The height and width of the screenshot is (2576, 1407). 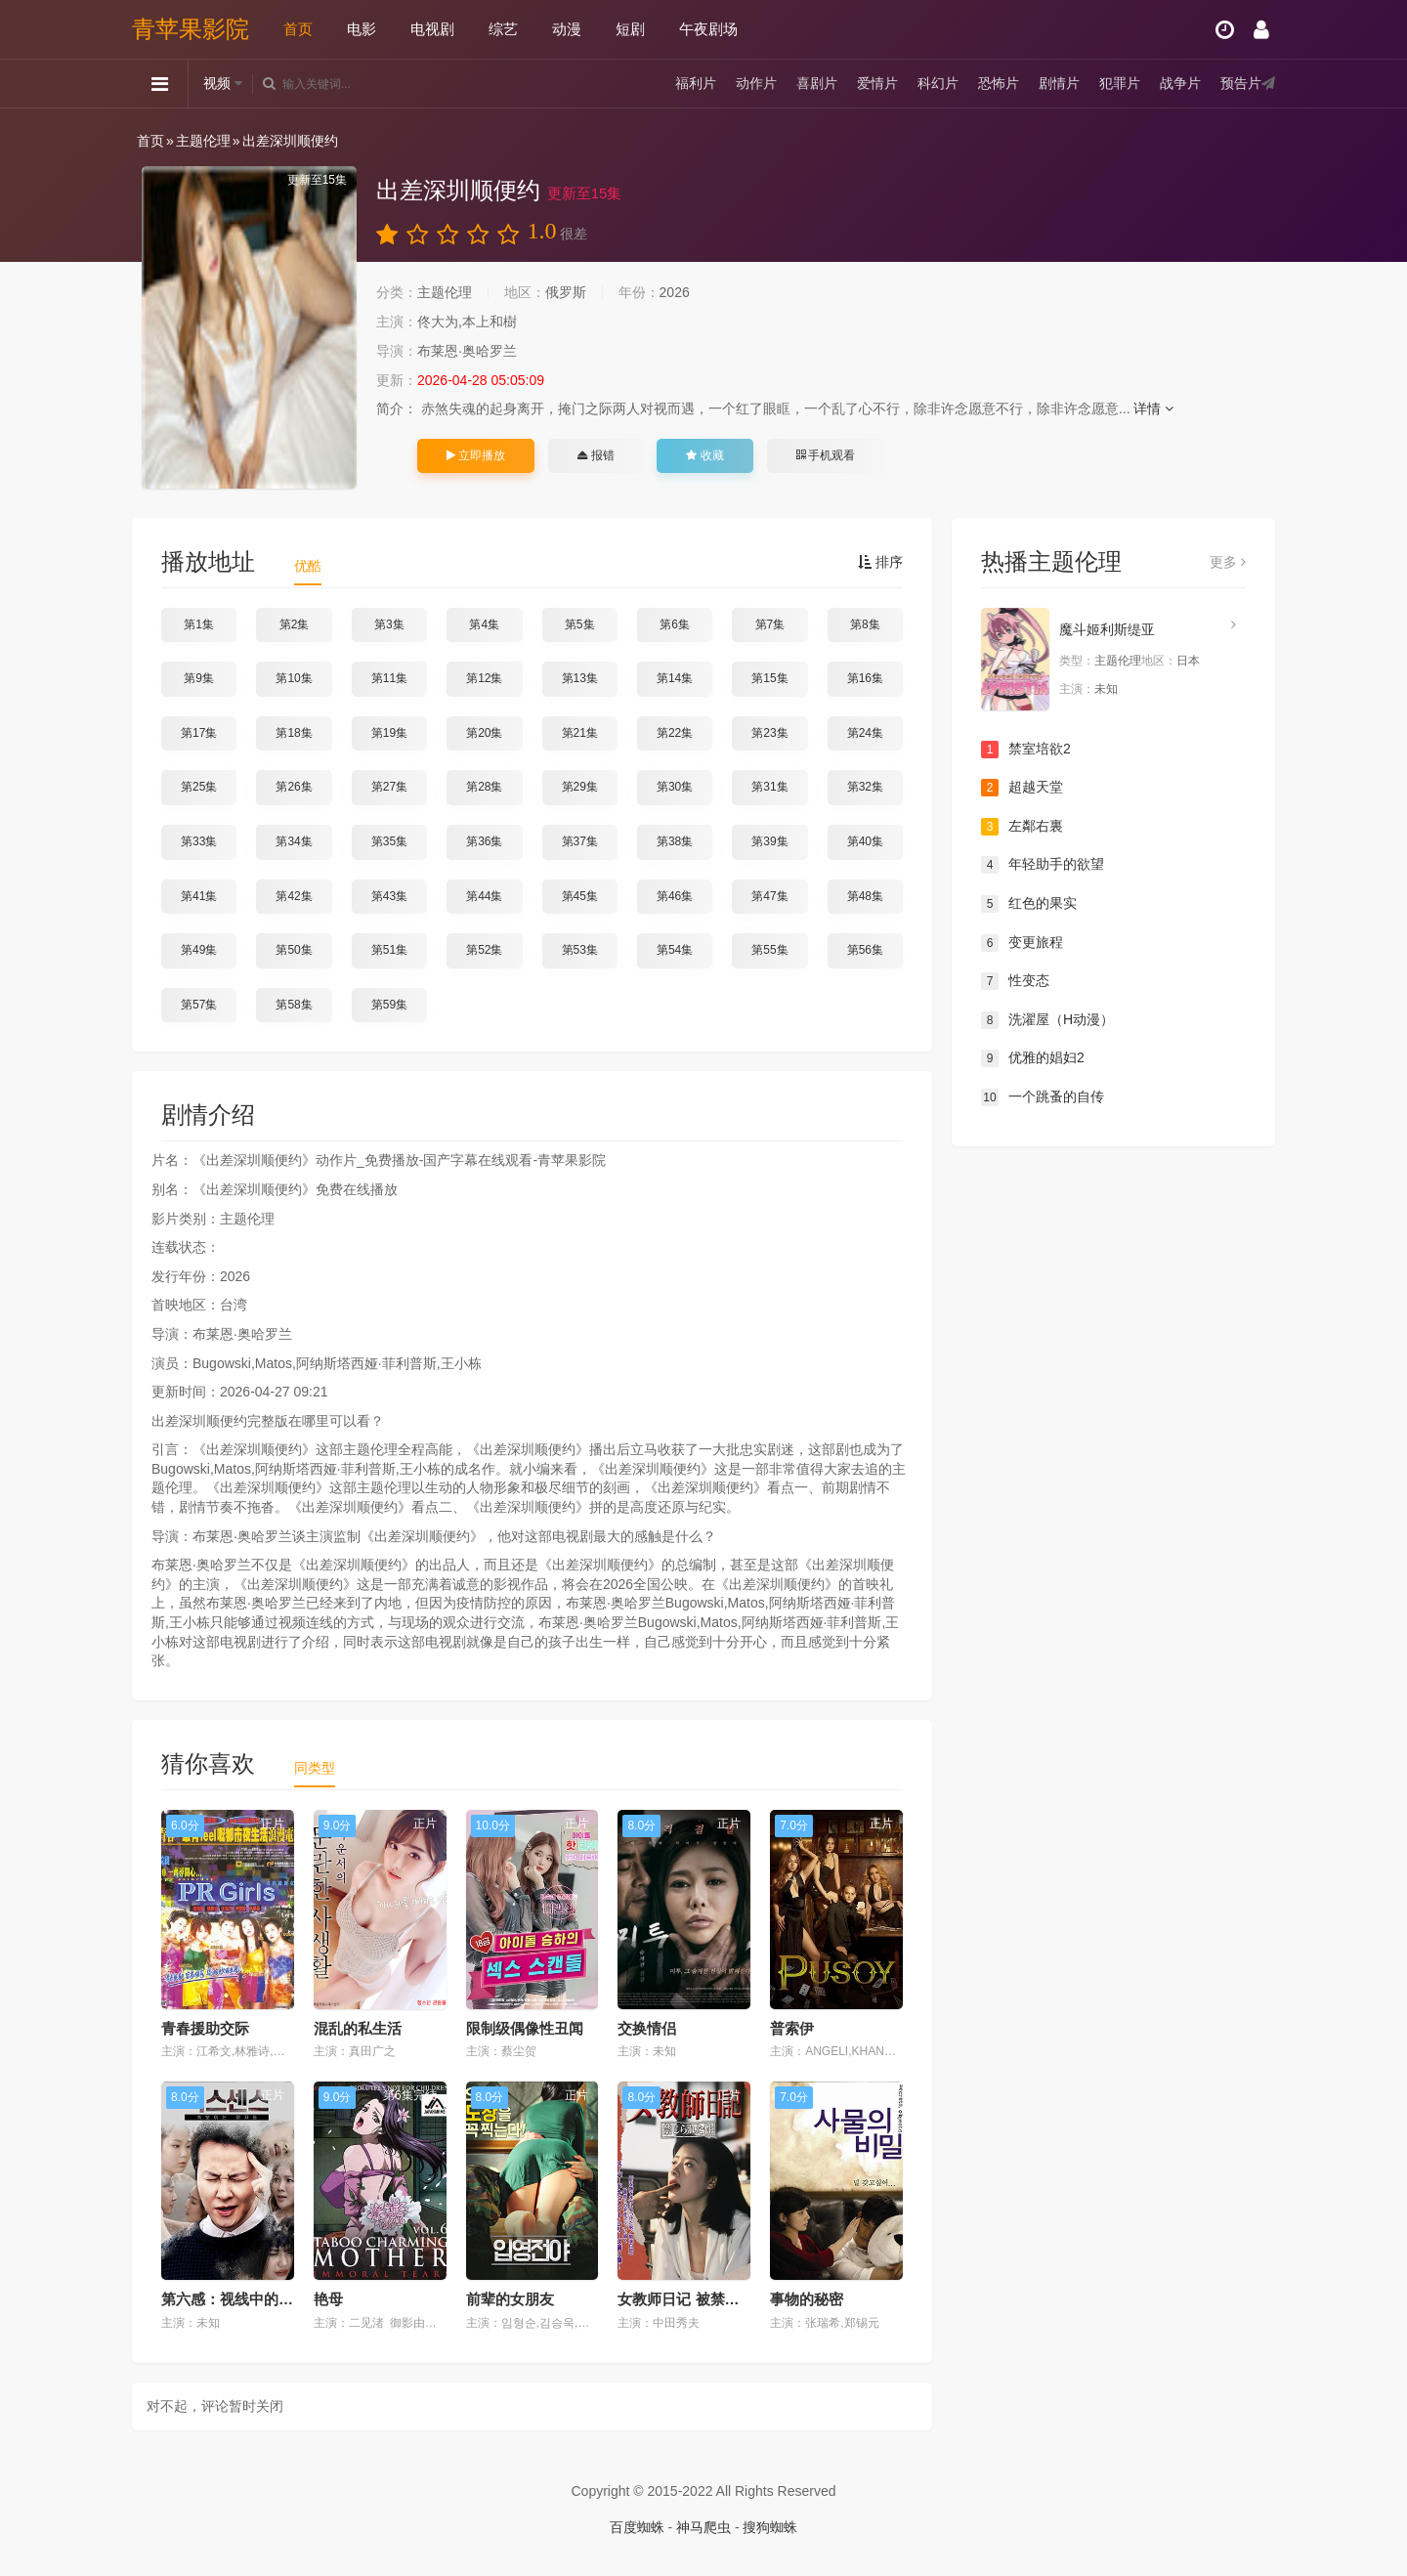 What do you see at coordinates (358, 2028) in the screenshot?
I see `混乱的私生活` at bounding box center [358, 2028].